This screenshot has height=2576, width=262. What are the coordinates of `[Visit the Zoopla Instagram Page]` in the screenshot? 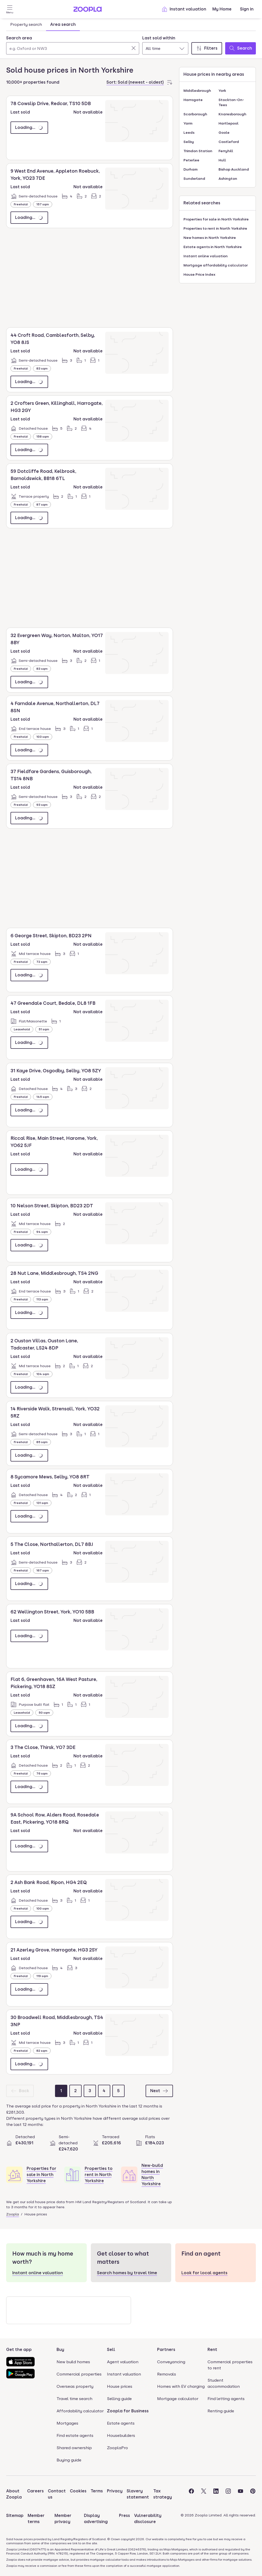 It's located at (228, 2494).